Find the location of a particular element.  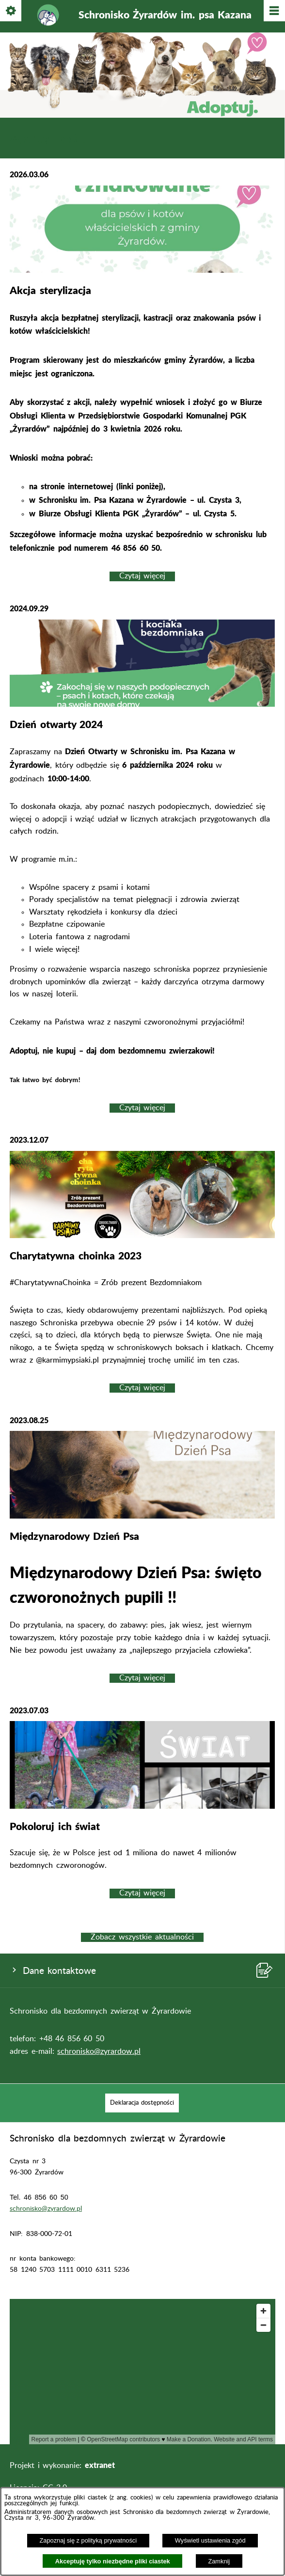

Czytaj więcej [Czytaj więcej: Pokoloruj ich świat] is located at coordinates (142, 1893).